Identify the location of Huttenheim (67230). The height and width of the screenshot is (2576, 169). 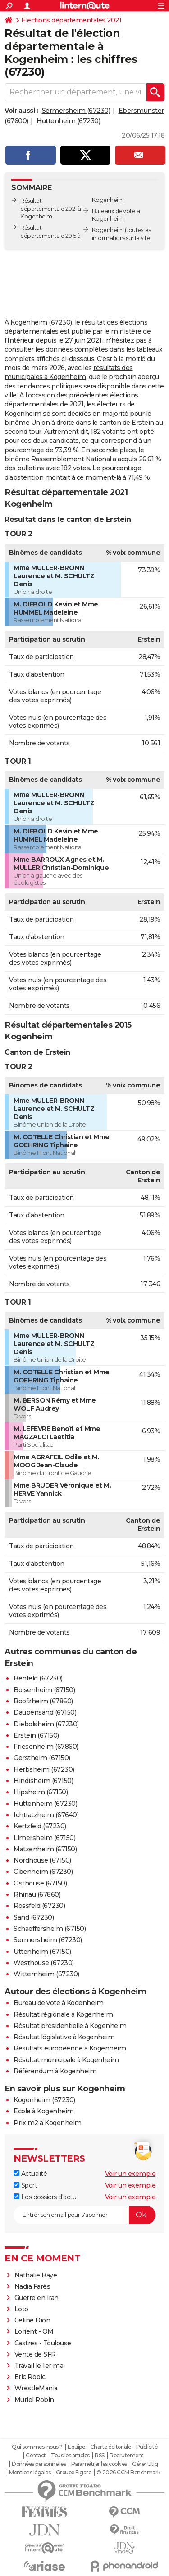
(68, 121).